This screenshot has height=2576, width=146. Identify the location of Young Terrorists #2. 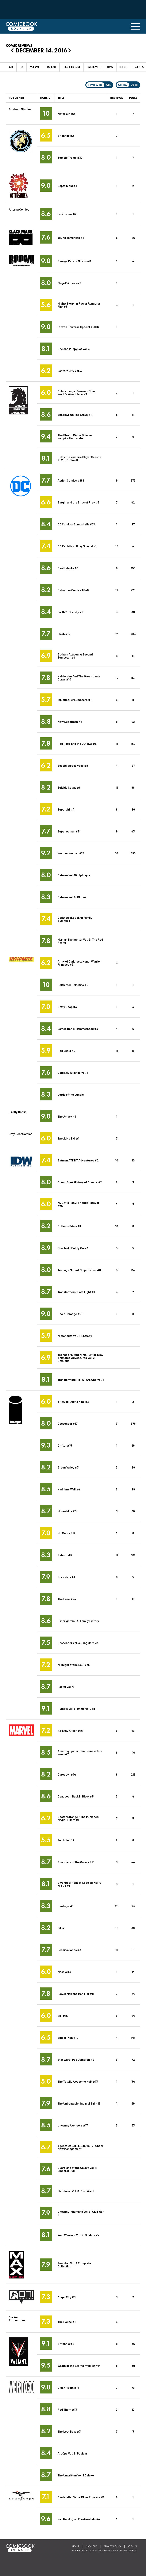
(71, 237).